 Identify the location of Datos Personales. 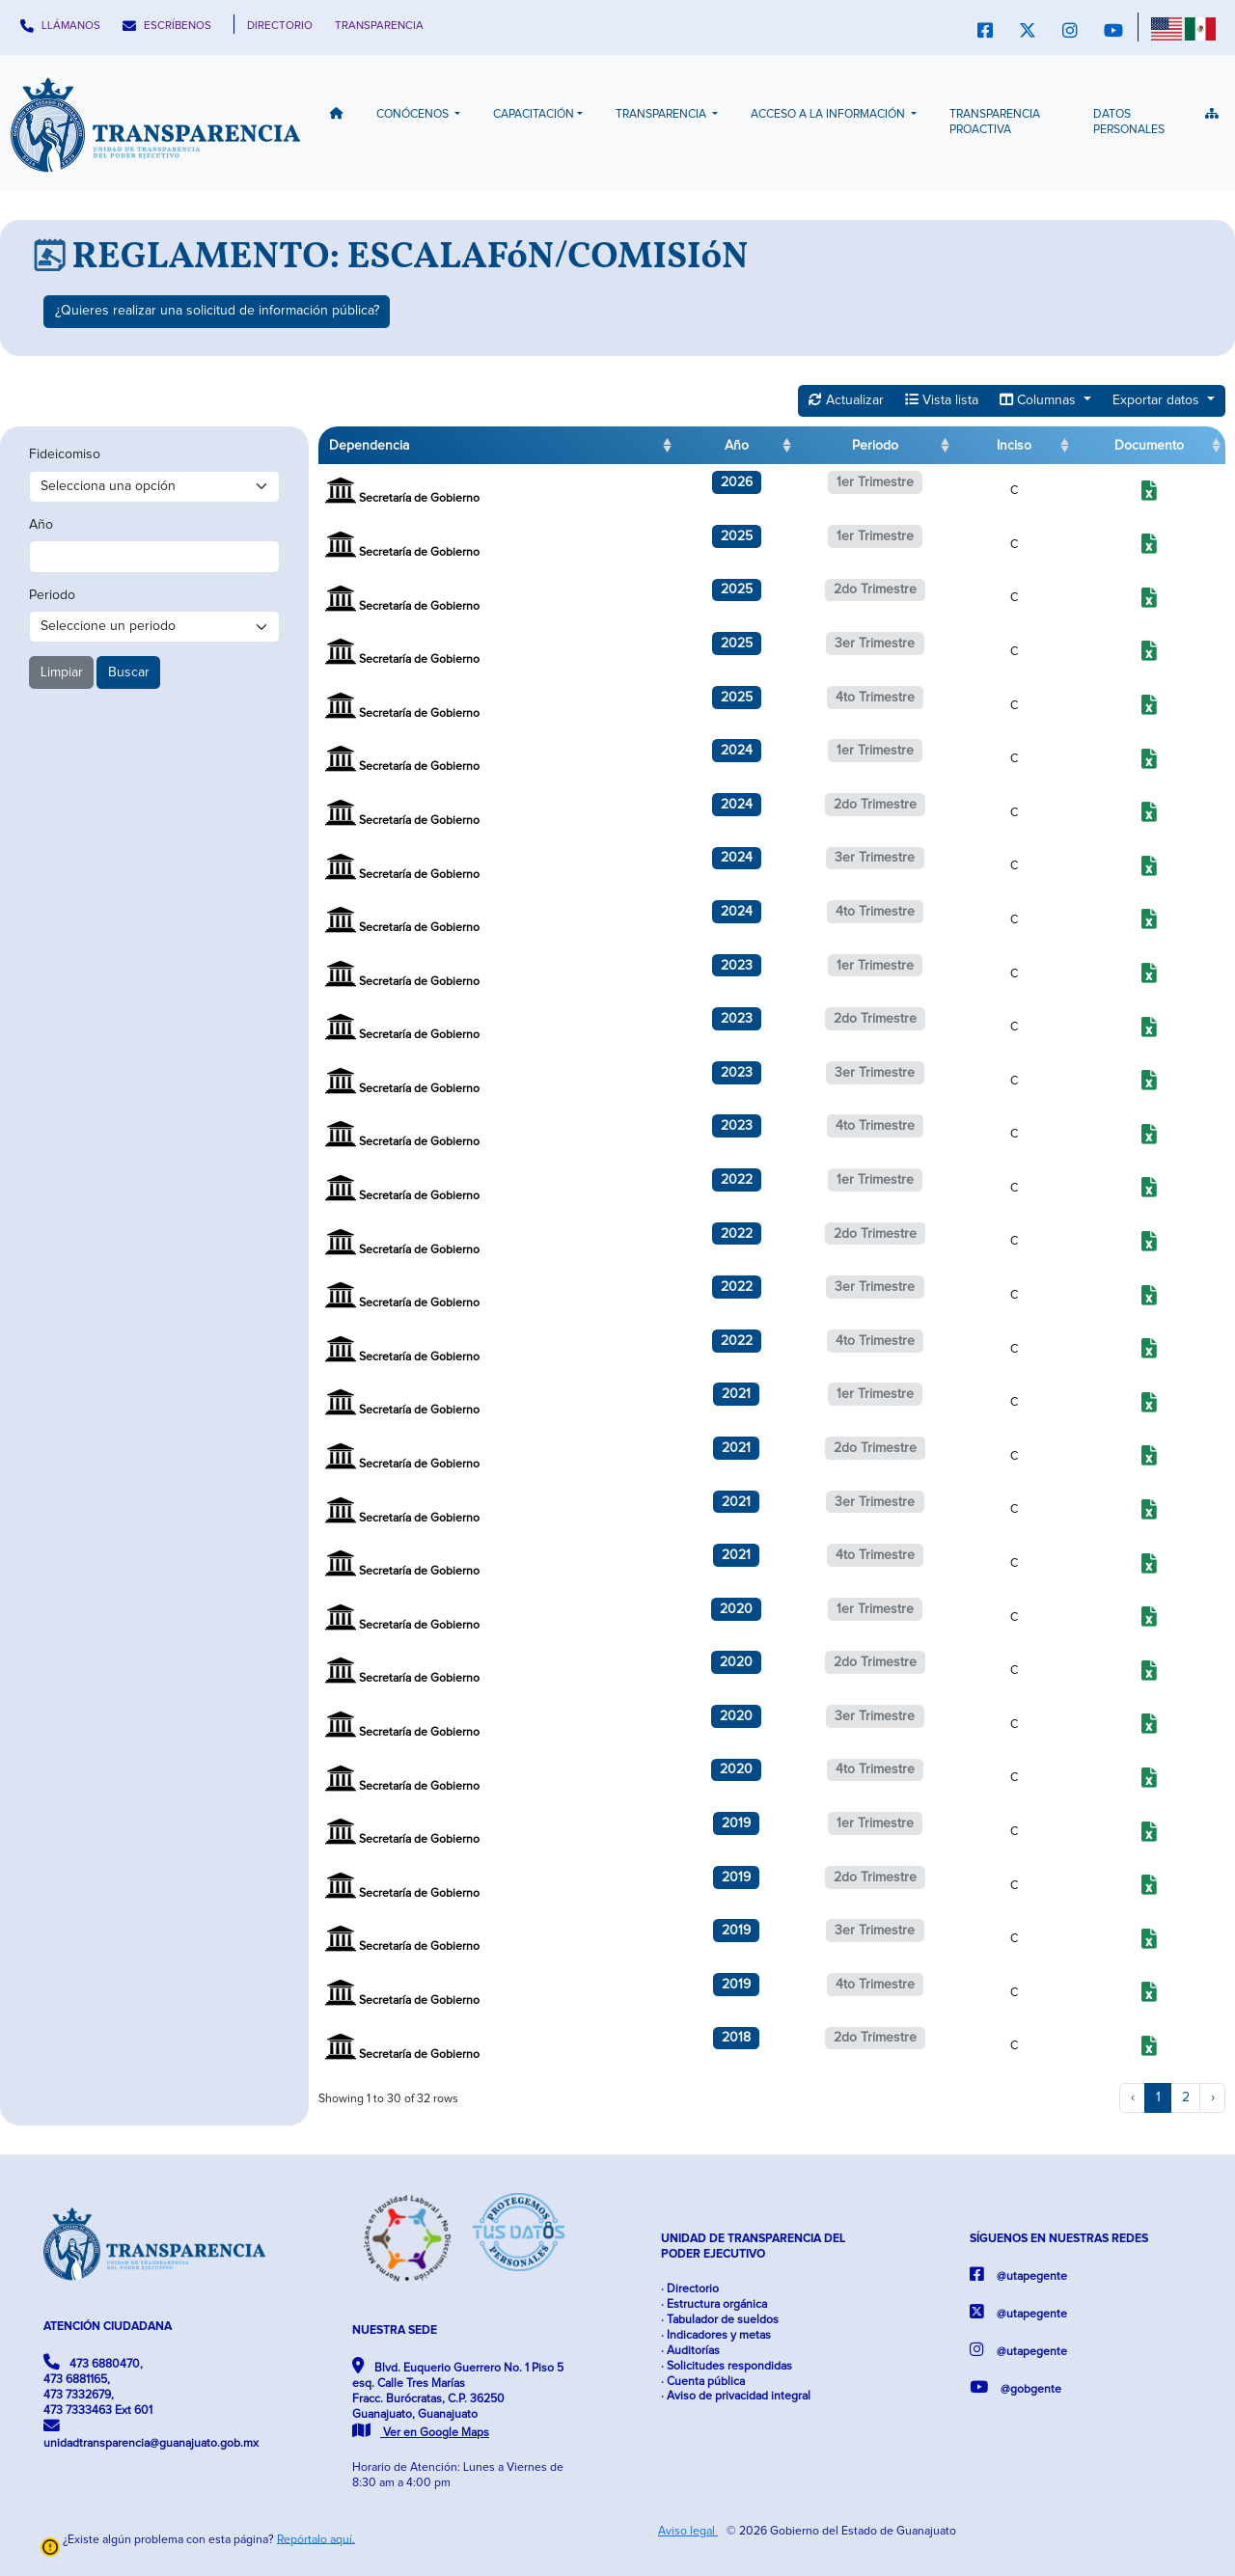
(1129, 122).